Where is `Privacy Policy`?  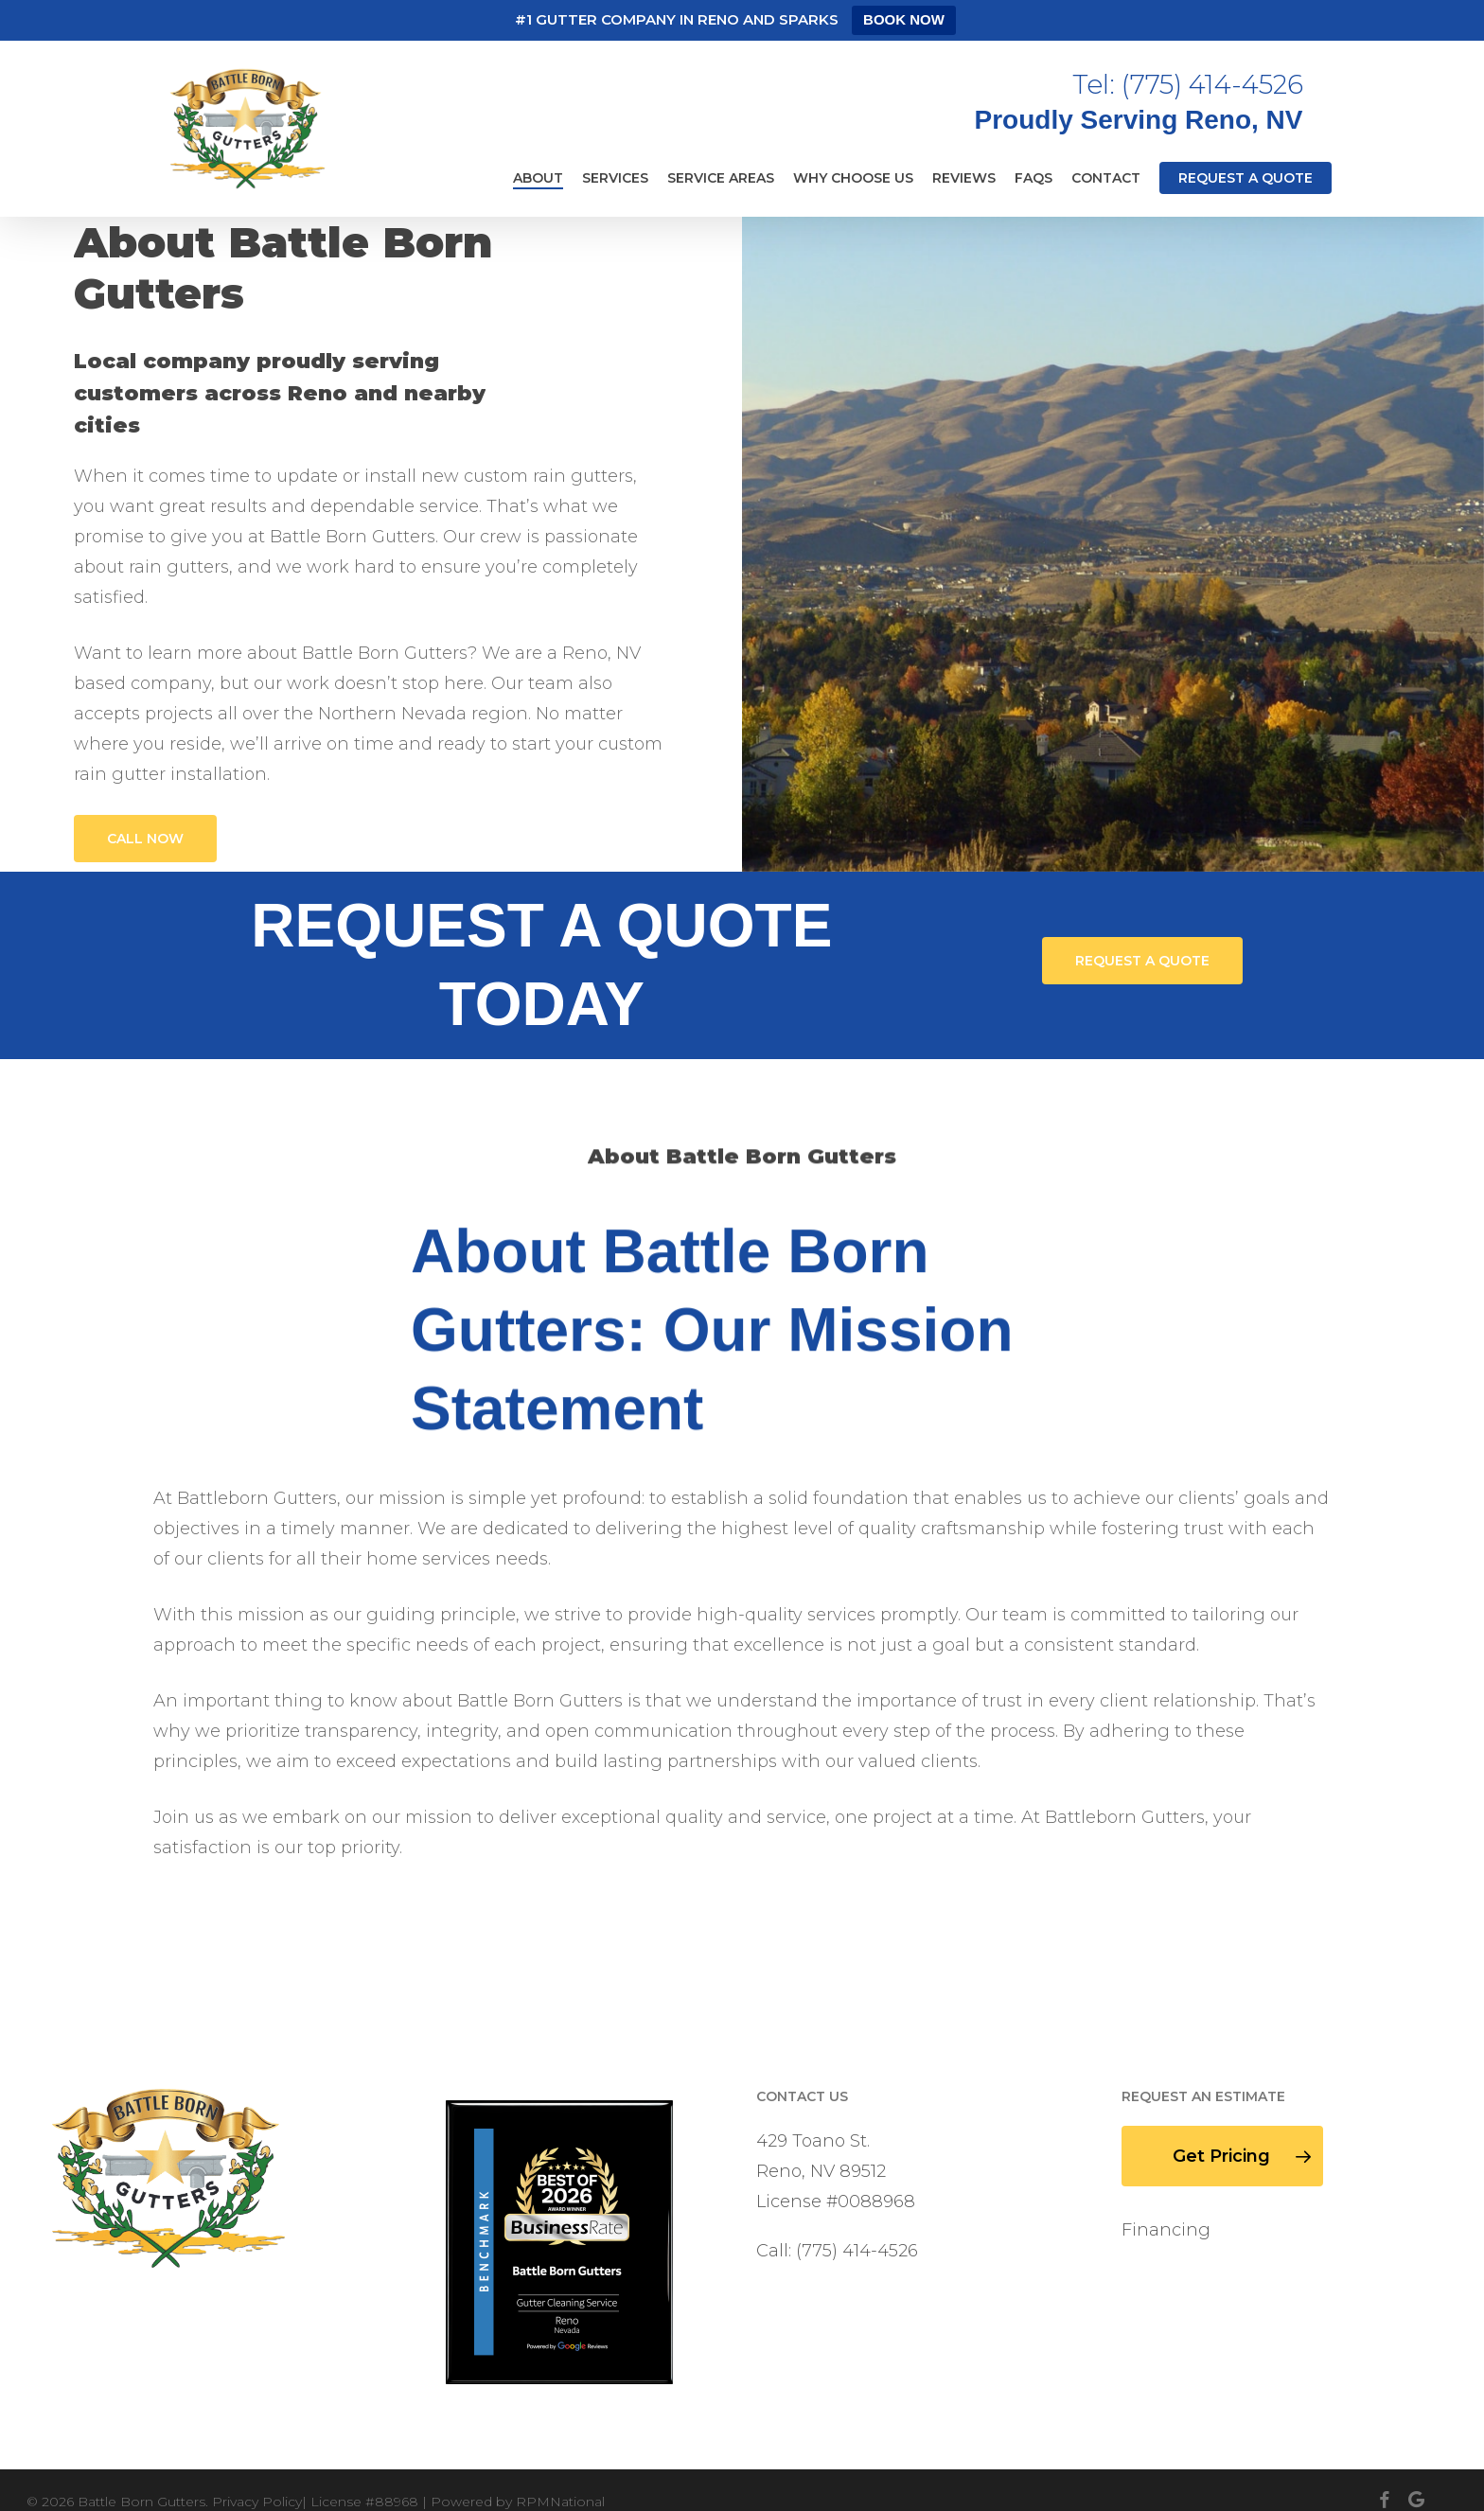 Privacy Policy is located at coordinates (257, 2501).